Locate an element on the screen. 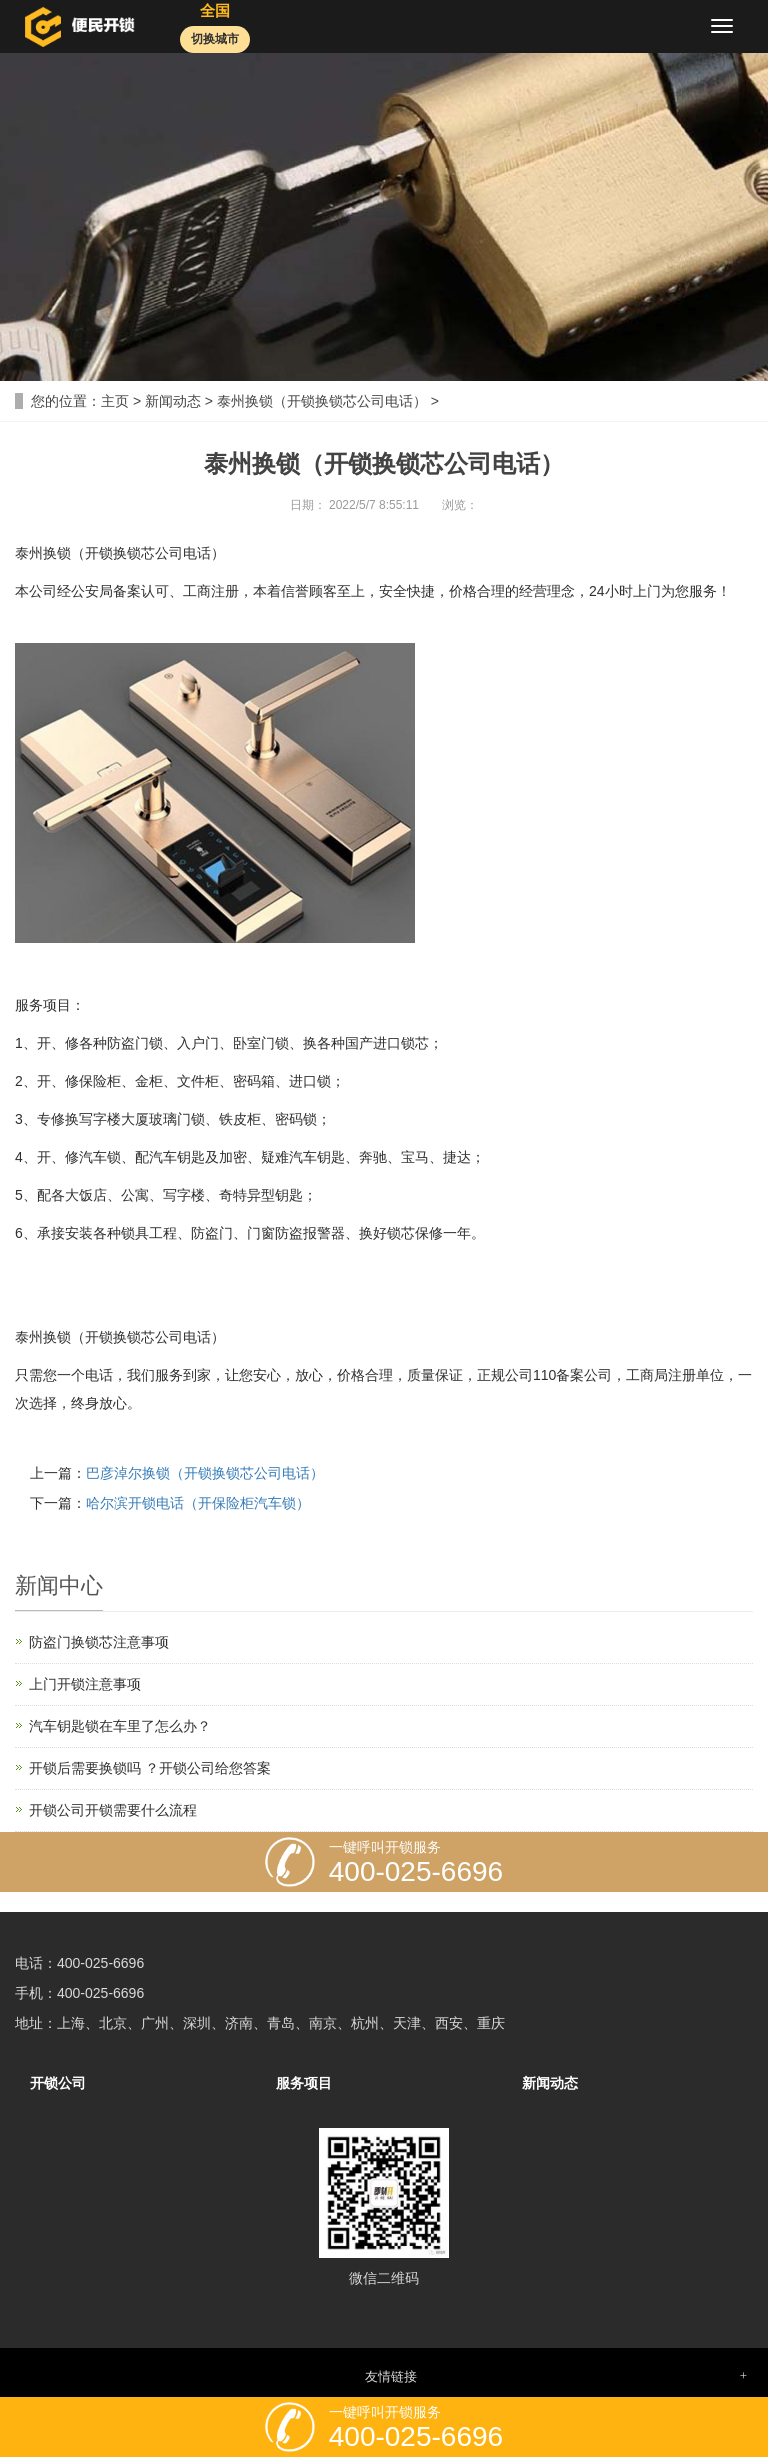 This screenshot has height=2457, width=768. 上门开锁注意事项 is located at coordinates (85, 1684).